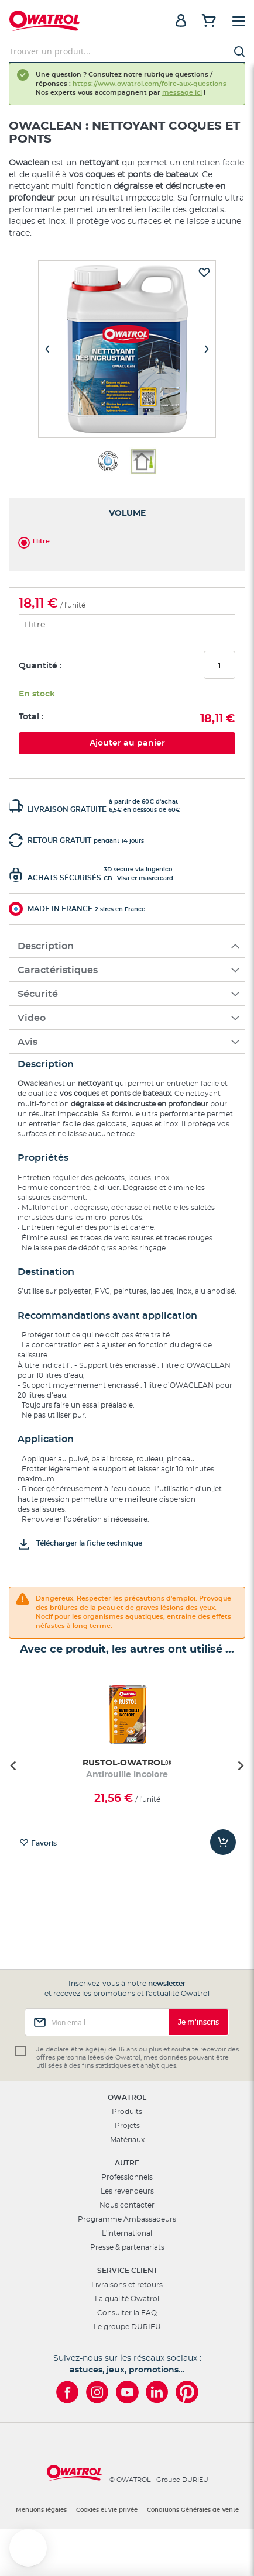 The width and height of the screenshot is (254, 2576). What do you see at coordinates (182, 92) in the screenshot?
I see `message ici` at bounding box center [182, 92].